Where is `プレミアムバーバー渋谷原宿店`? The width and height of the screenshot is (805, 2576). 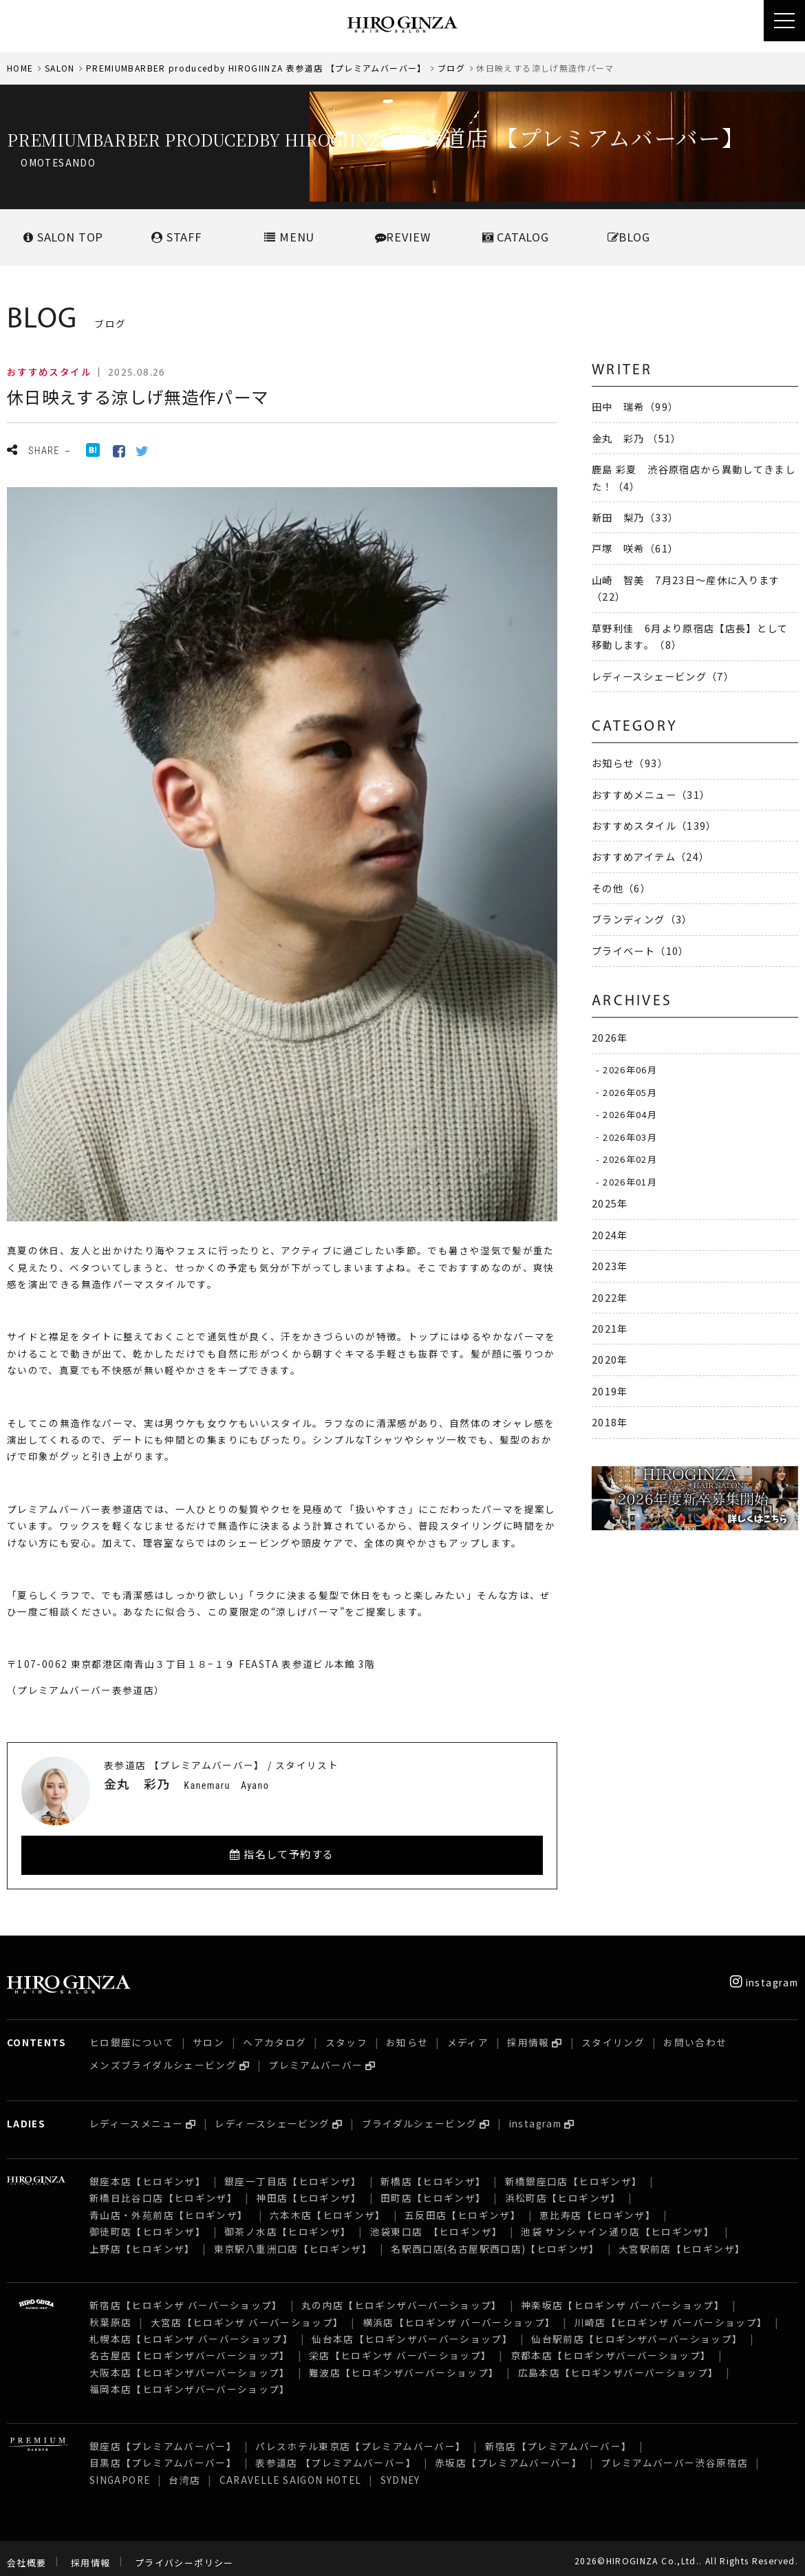
プレミアムバーバー渋谷原宿店 is located at coordinates (674, 2454).